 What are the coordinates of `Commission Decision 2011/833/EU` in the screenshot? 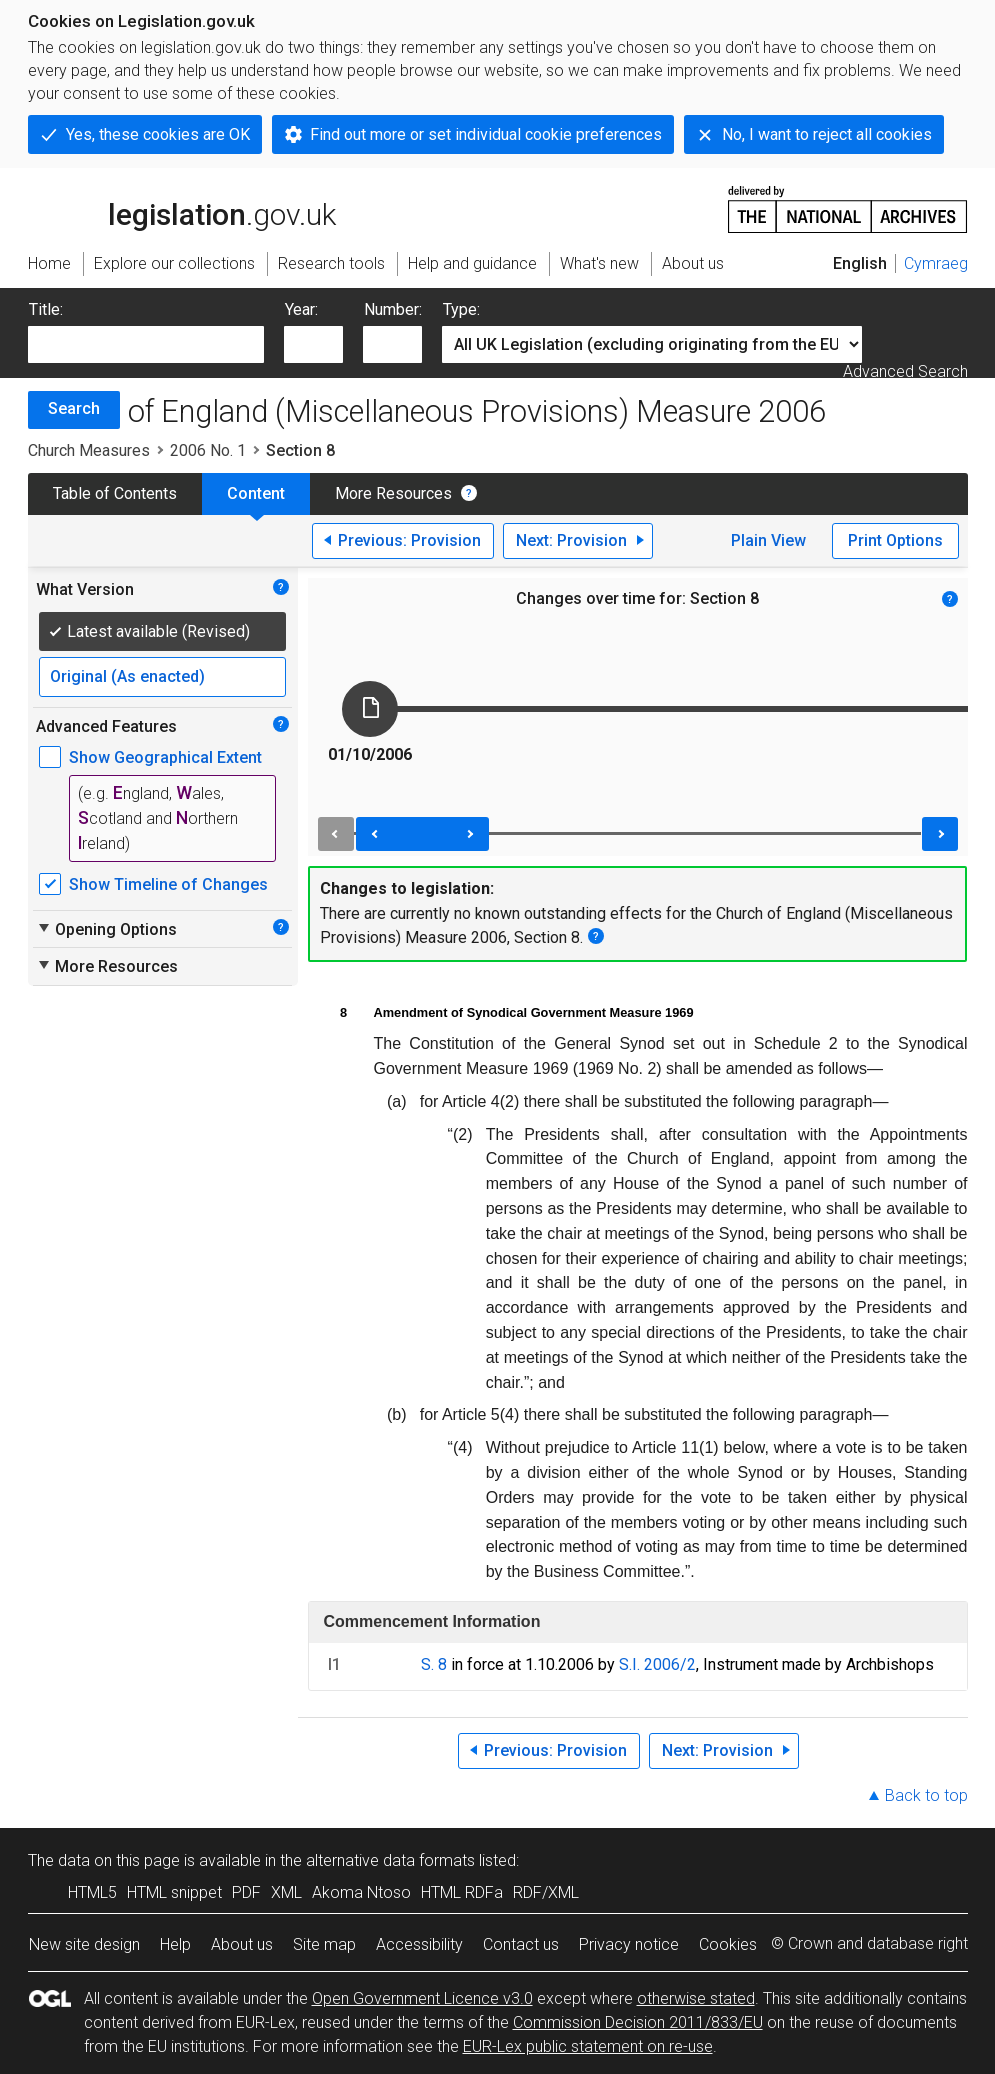 It's located at (638, 2022).